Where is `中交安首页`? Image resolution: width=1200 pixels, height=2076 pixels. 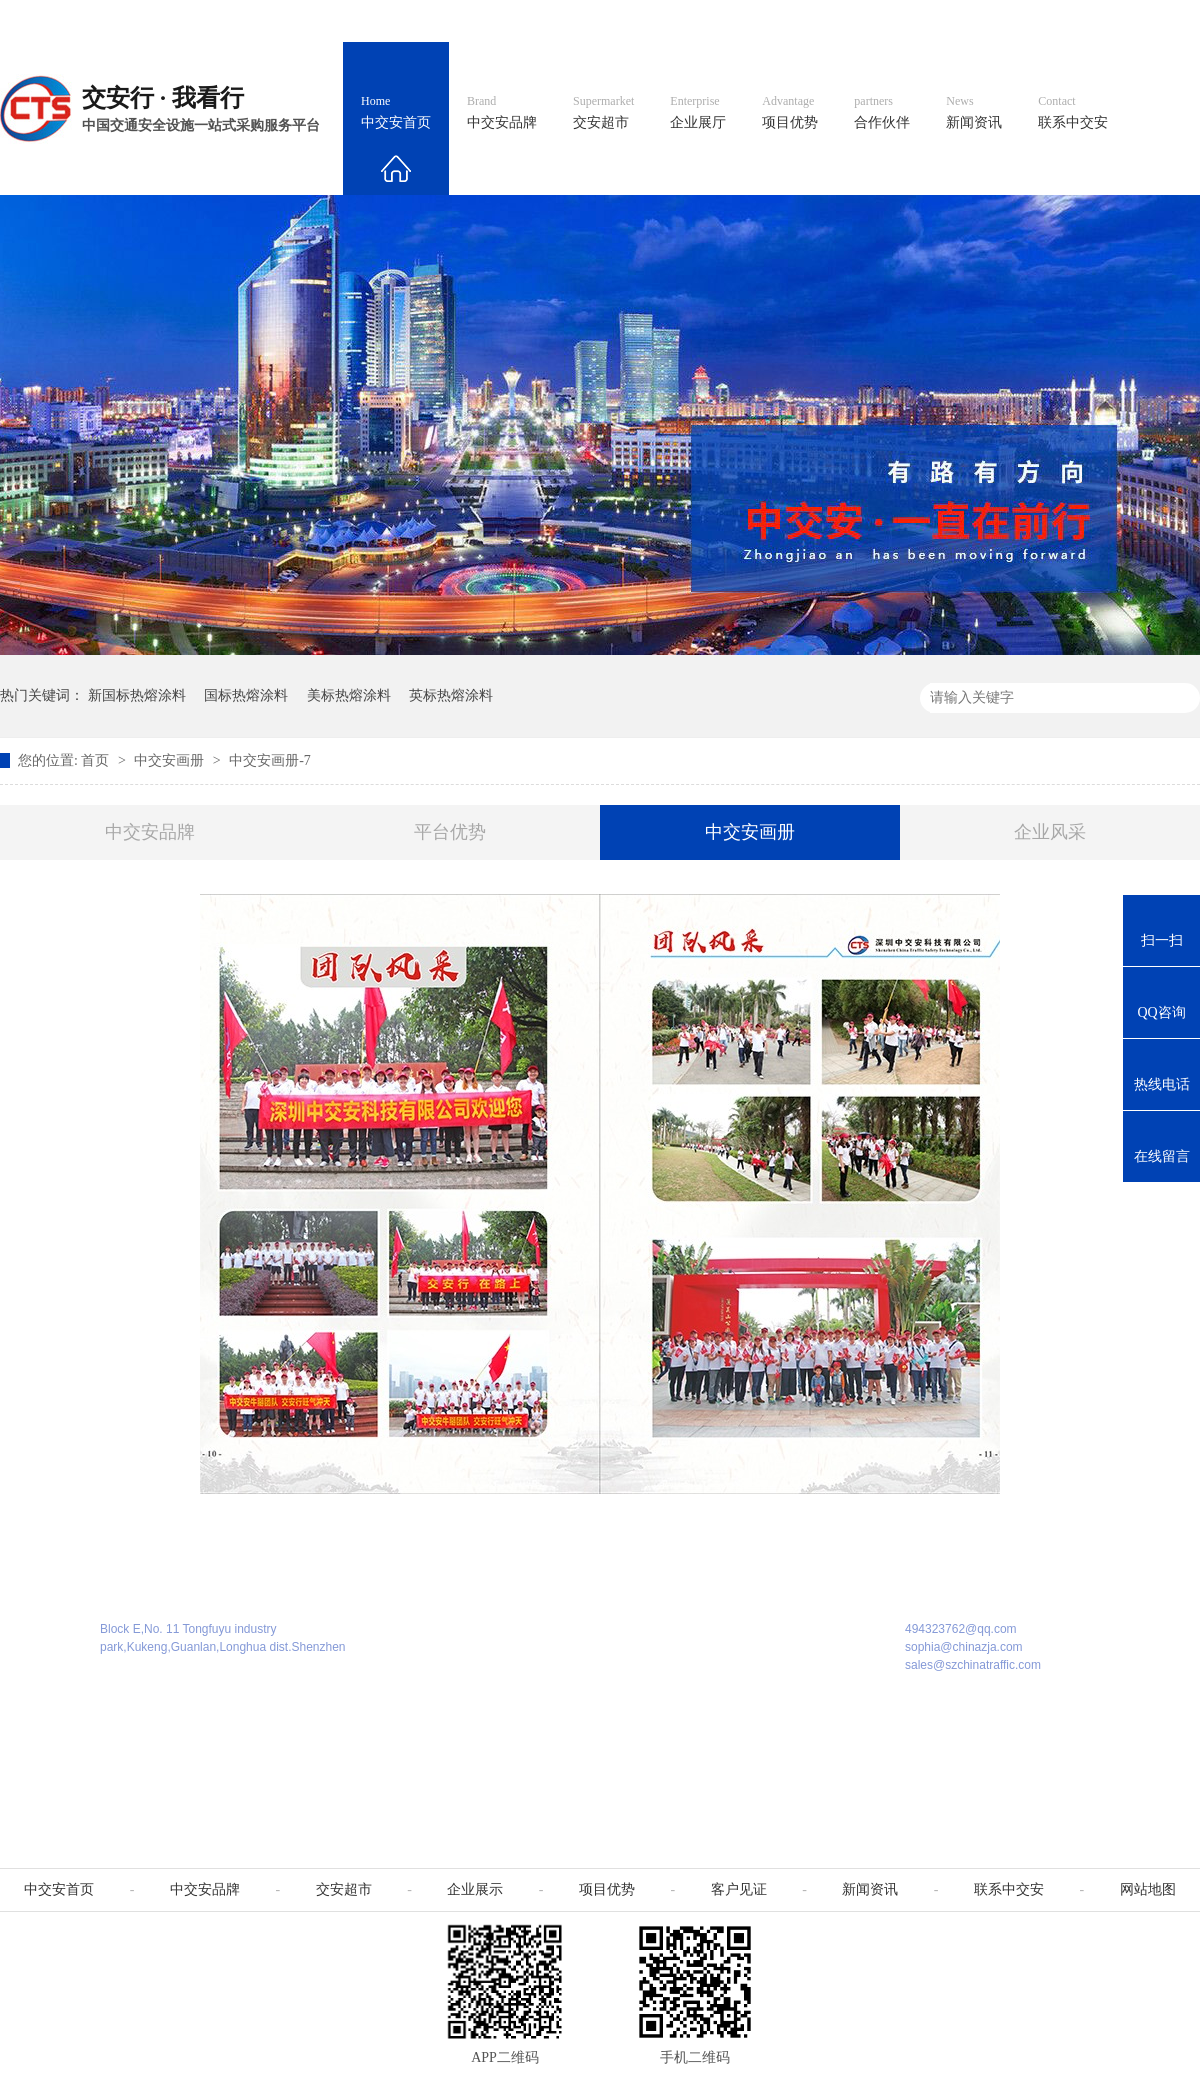
中交安首页 is located at coordinates (396, 113).